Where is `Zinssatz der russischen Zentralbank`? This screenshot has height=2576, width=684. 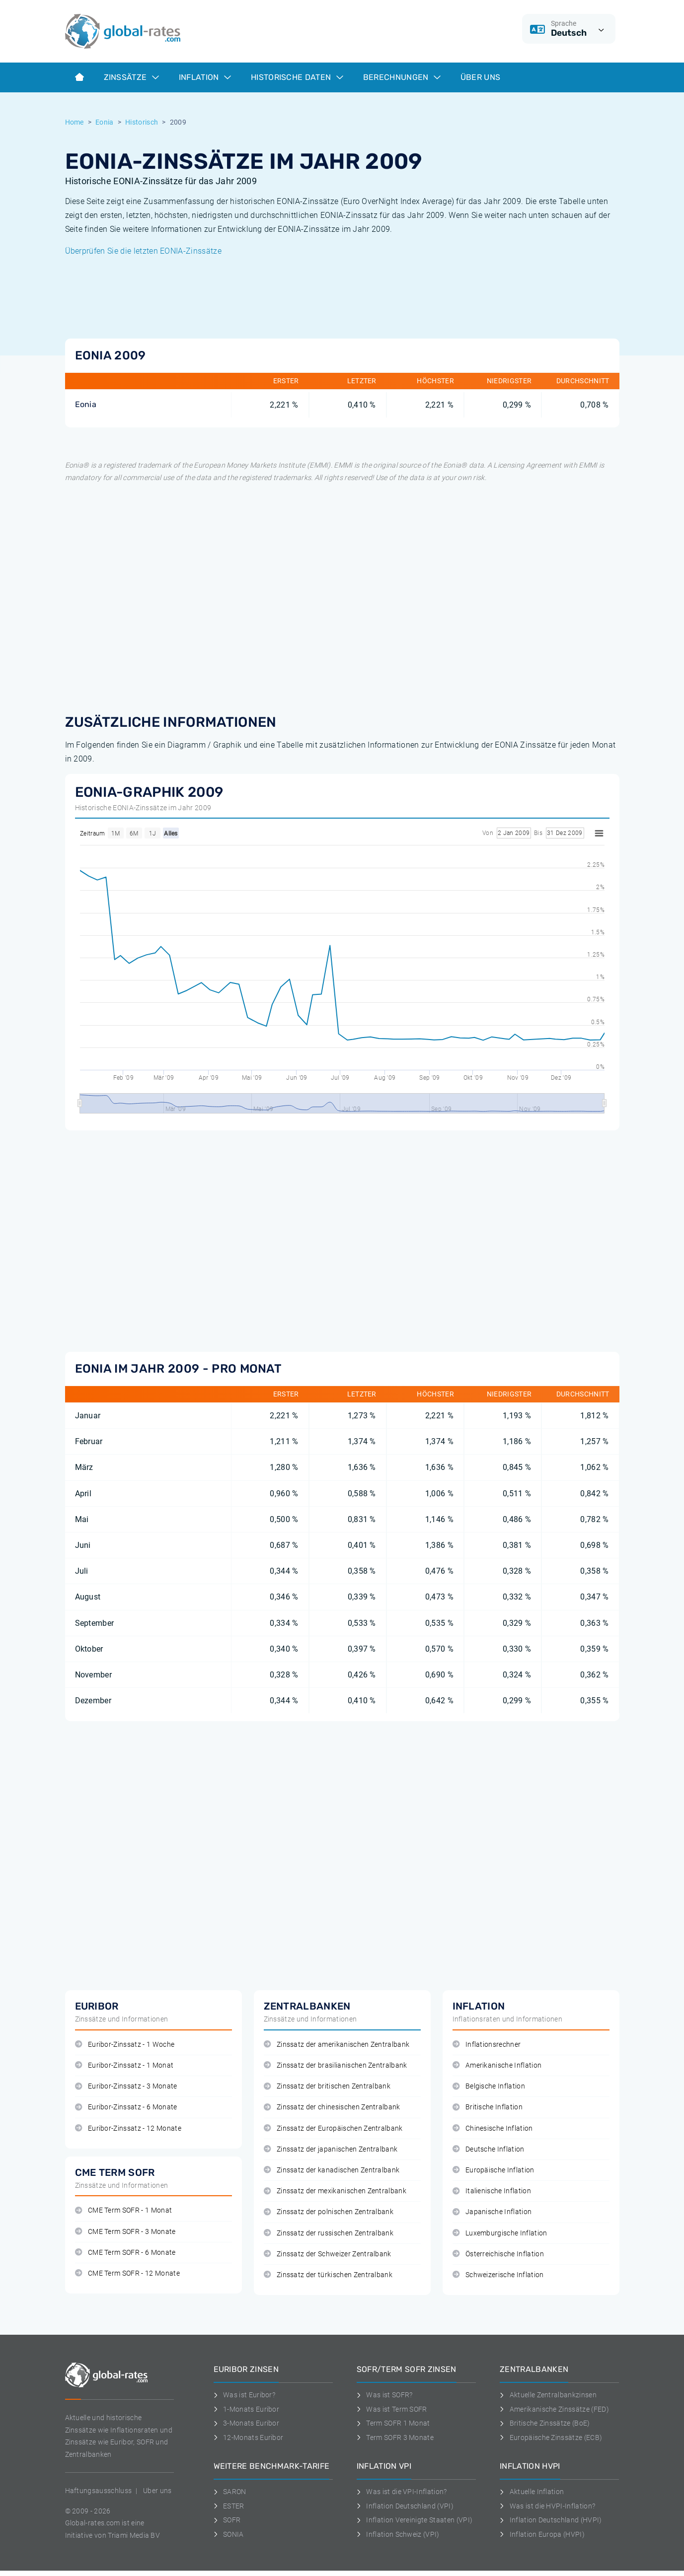
Zinssatz der russischen Zentralbank is located at coordinates (329, 2233).